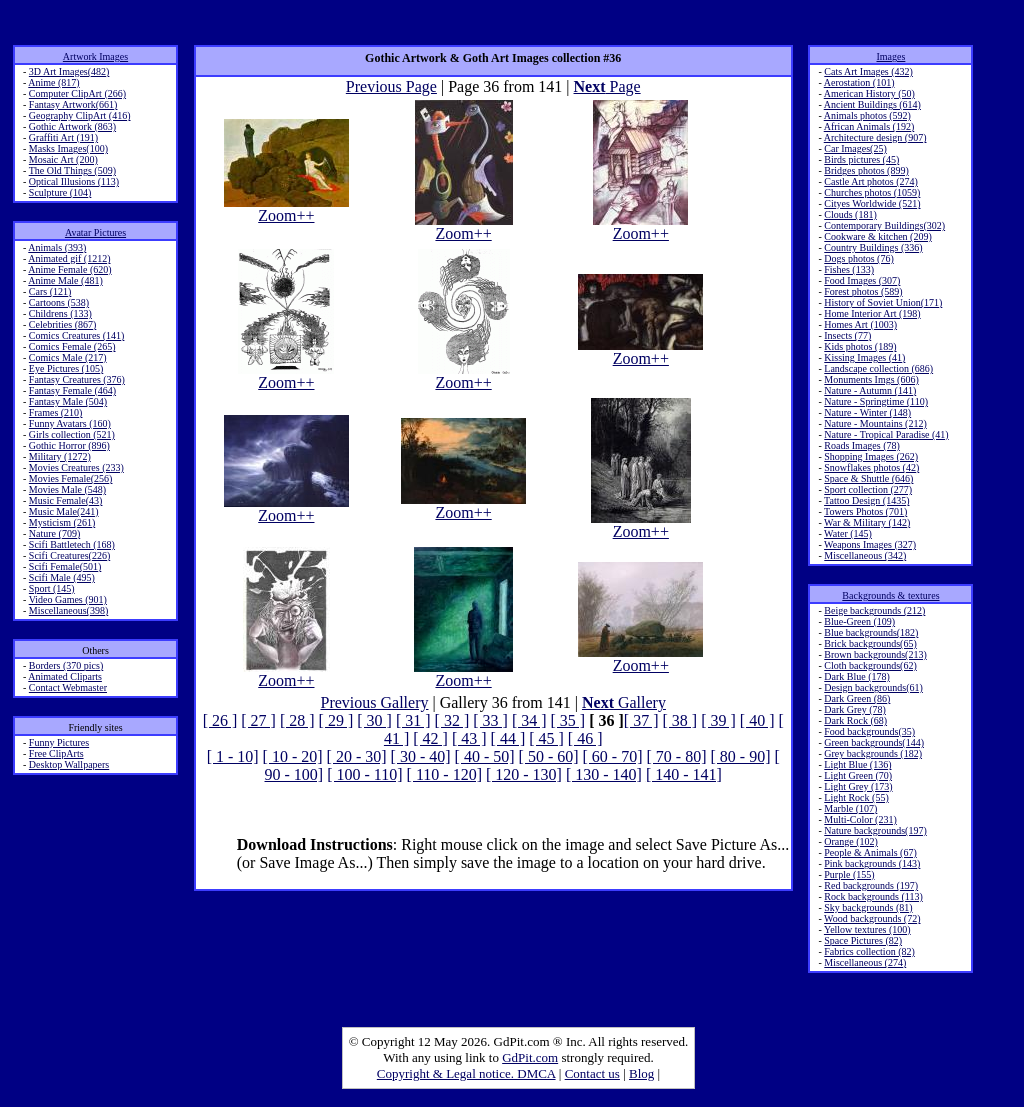 The height and width of the screenshot is (1107, 1024). Describe the element at coordinates (866, 170) in the screenshot. I see `Bridges photos (899)` at that location.